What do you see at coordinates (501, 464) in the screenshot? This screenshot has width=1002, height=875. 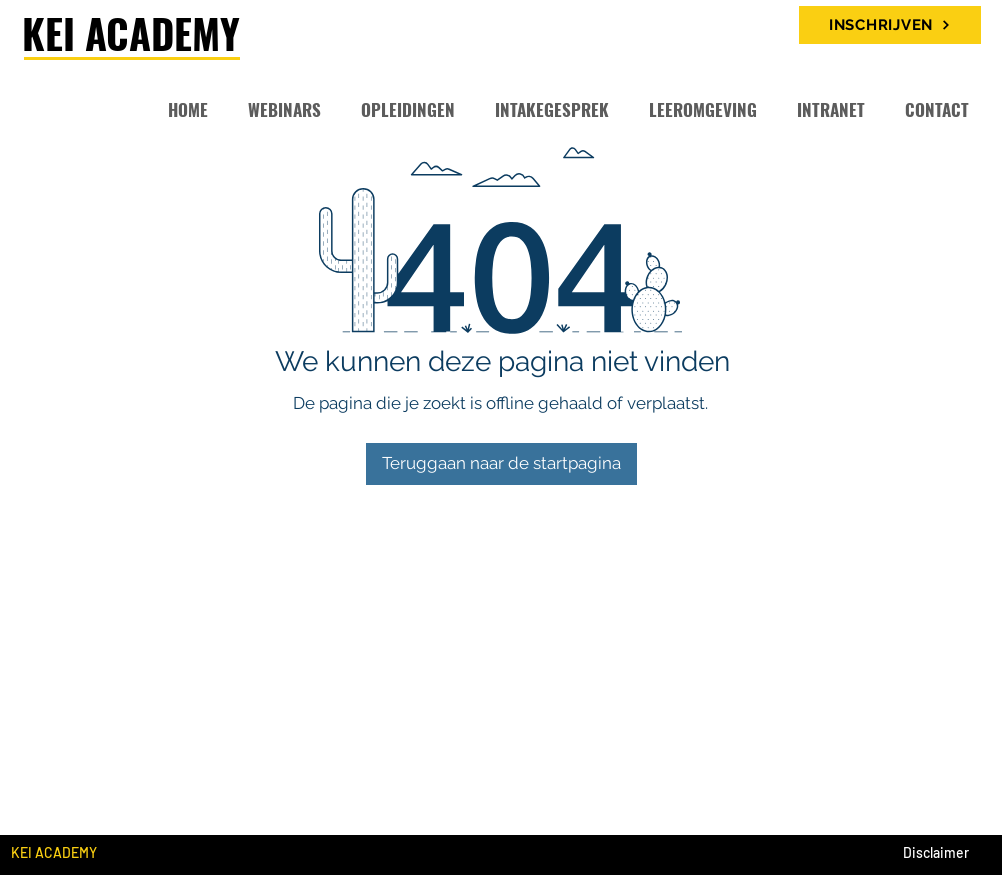 I see `[Teruggaan naar de startpagina]` at bounding box center [501, 464].